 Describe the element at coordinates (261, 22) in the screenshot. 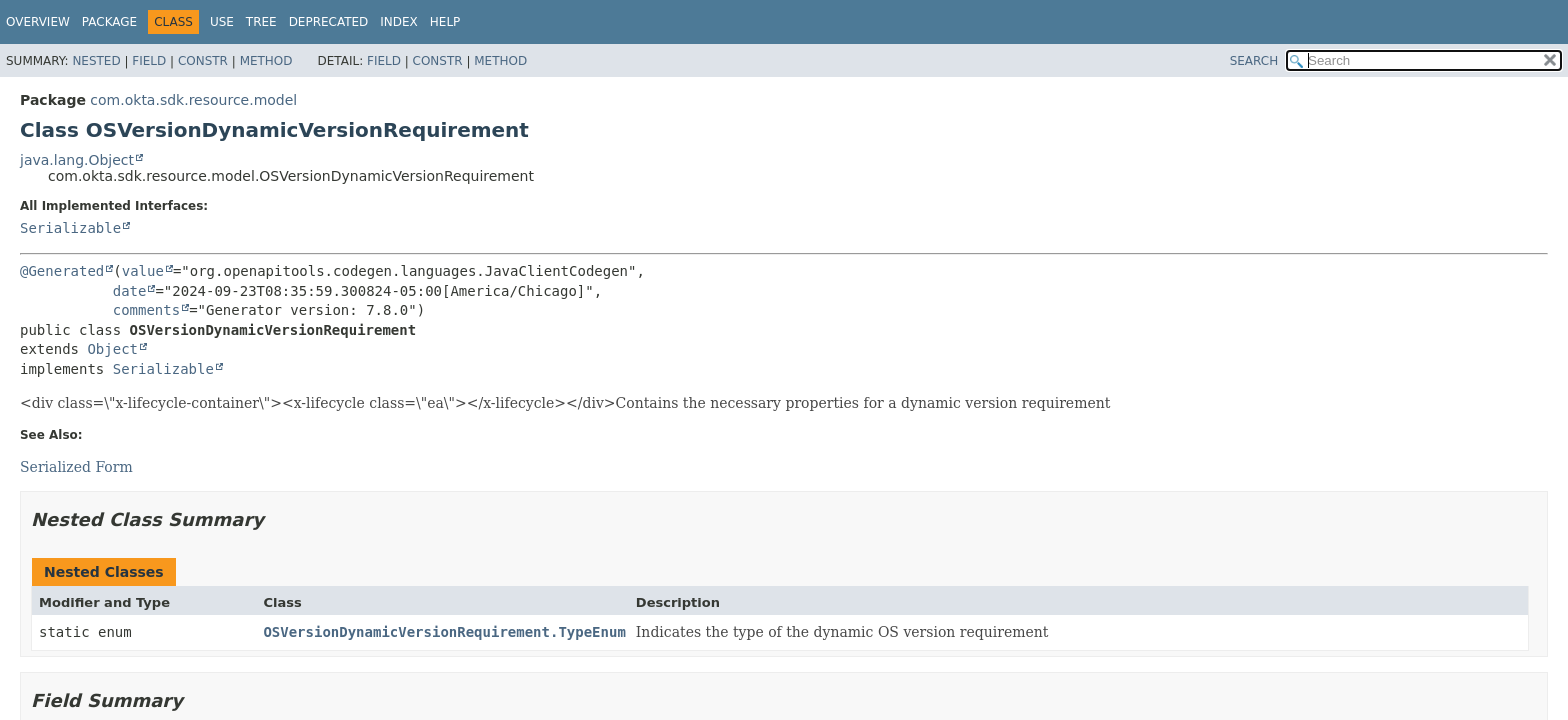

I see `Tree` at that location.